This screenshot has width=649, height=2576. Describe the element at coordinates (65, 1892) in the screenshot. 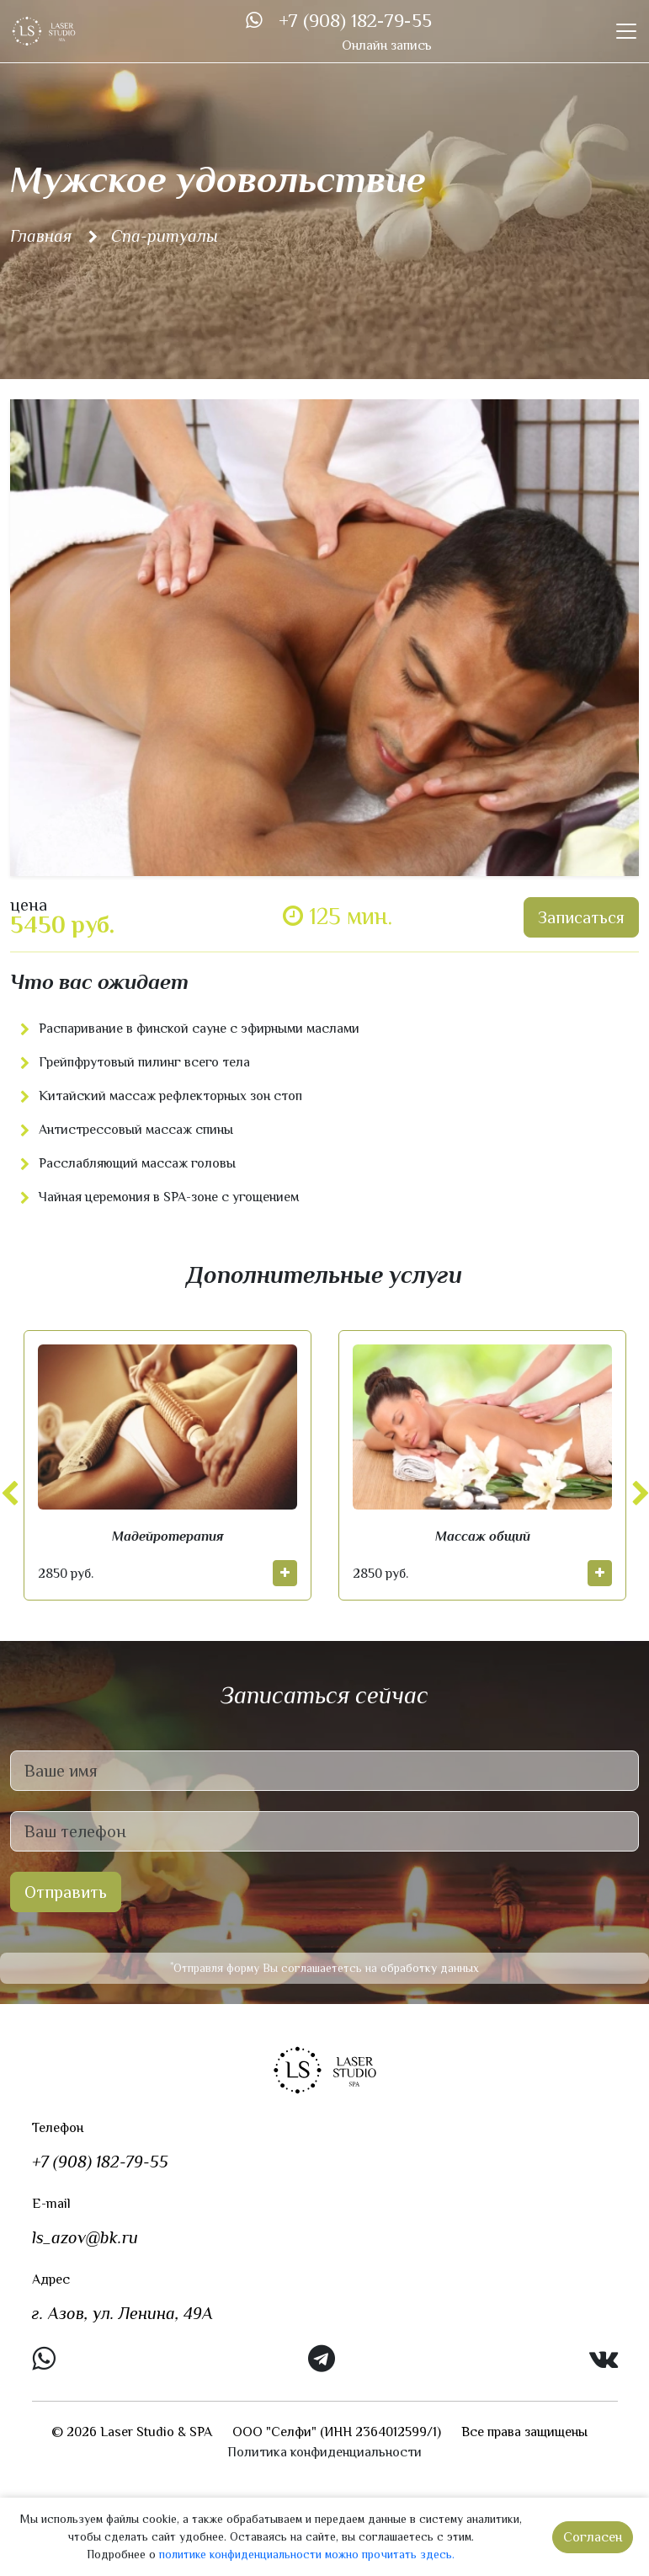

I see `Отправить` at that location.